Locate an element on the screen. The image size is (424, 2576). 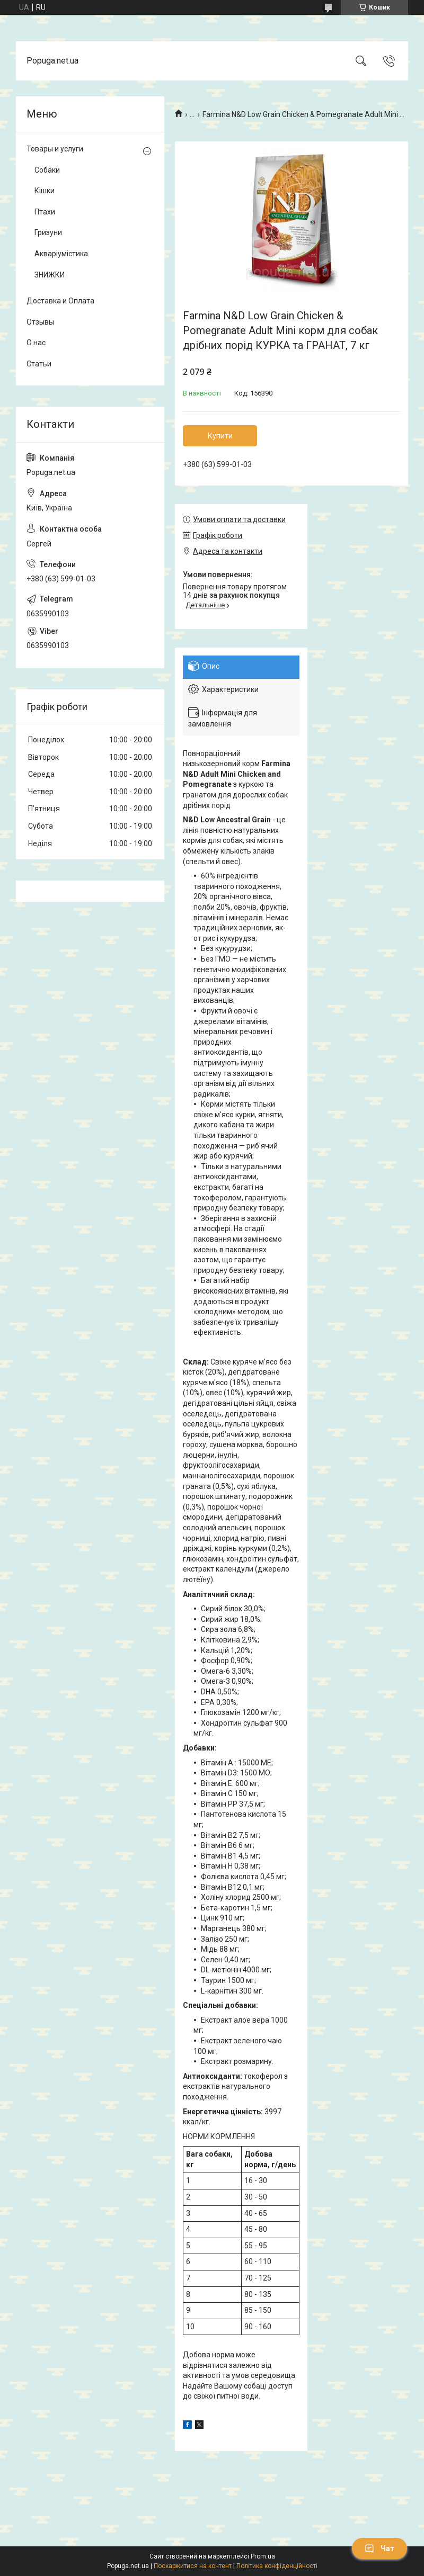
Птахи is located at coordinates (44, 212).